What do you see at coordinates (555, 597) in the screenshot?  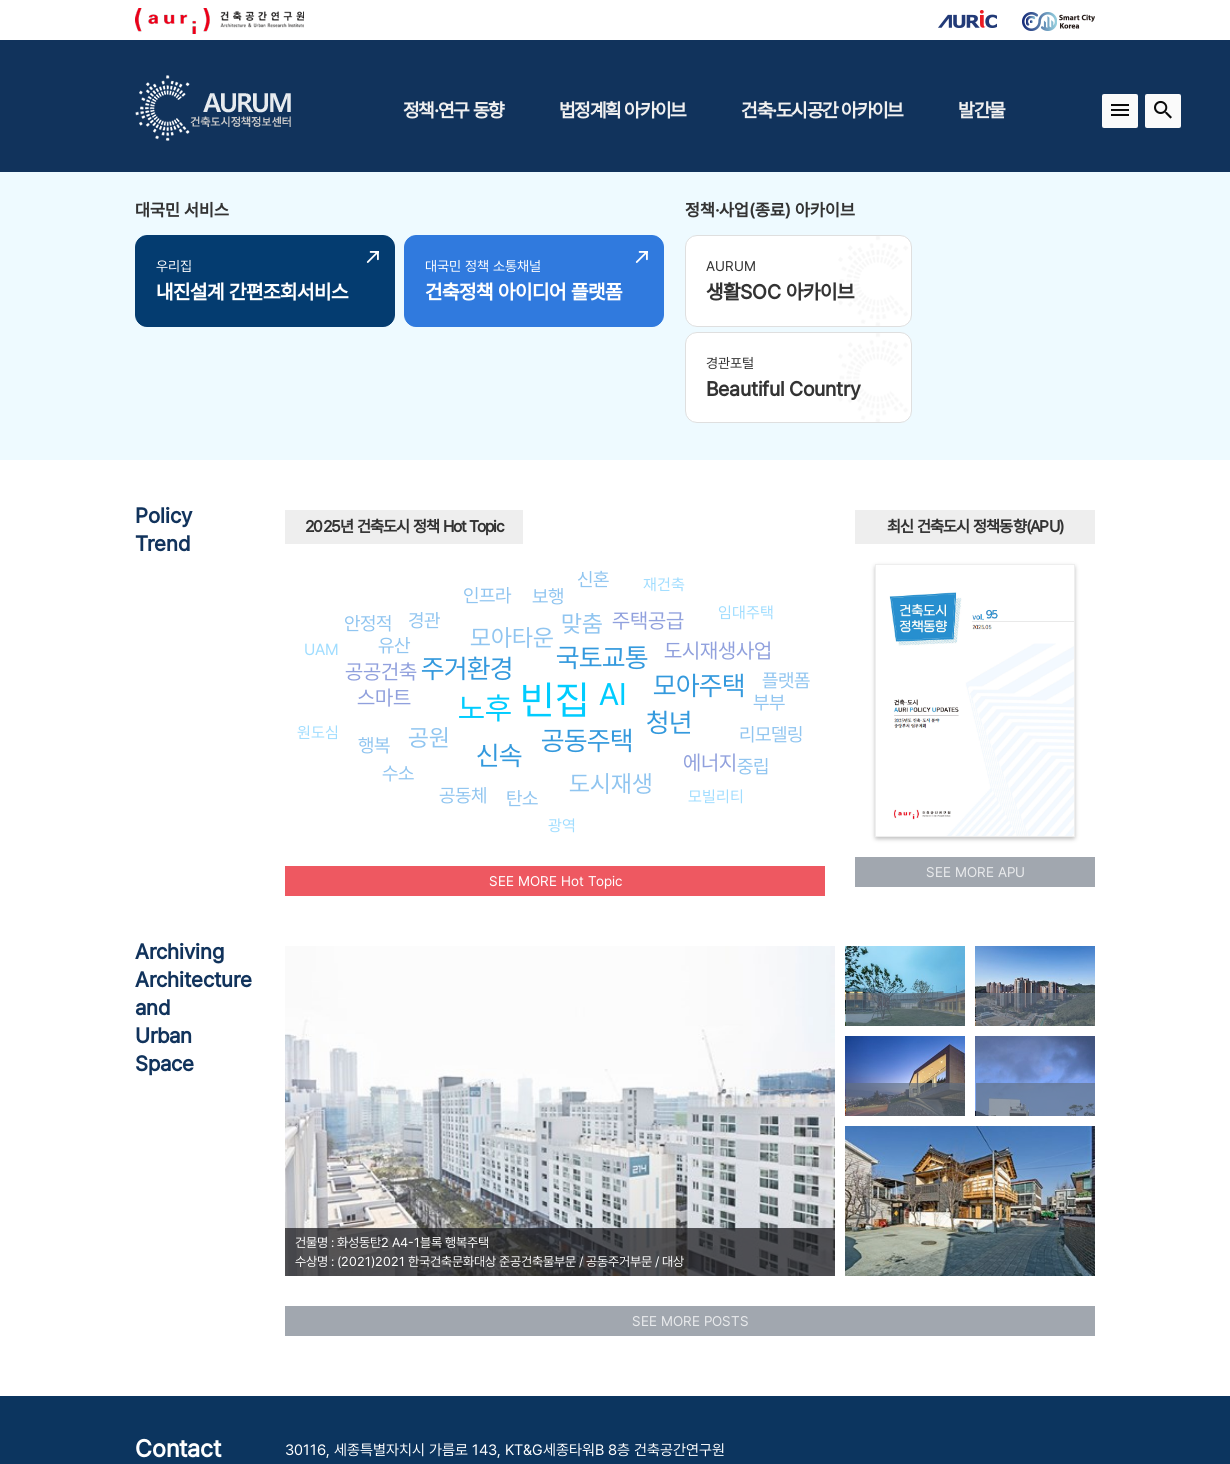 I see `빈집` at bounding box center [555, 597].